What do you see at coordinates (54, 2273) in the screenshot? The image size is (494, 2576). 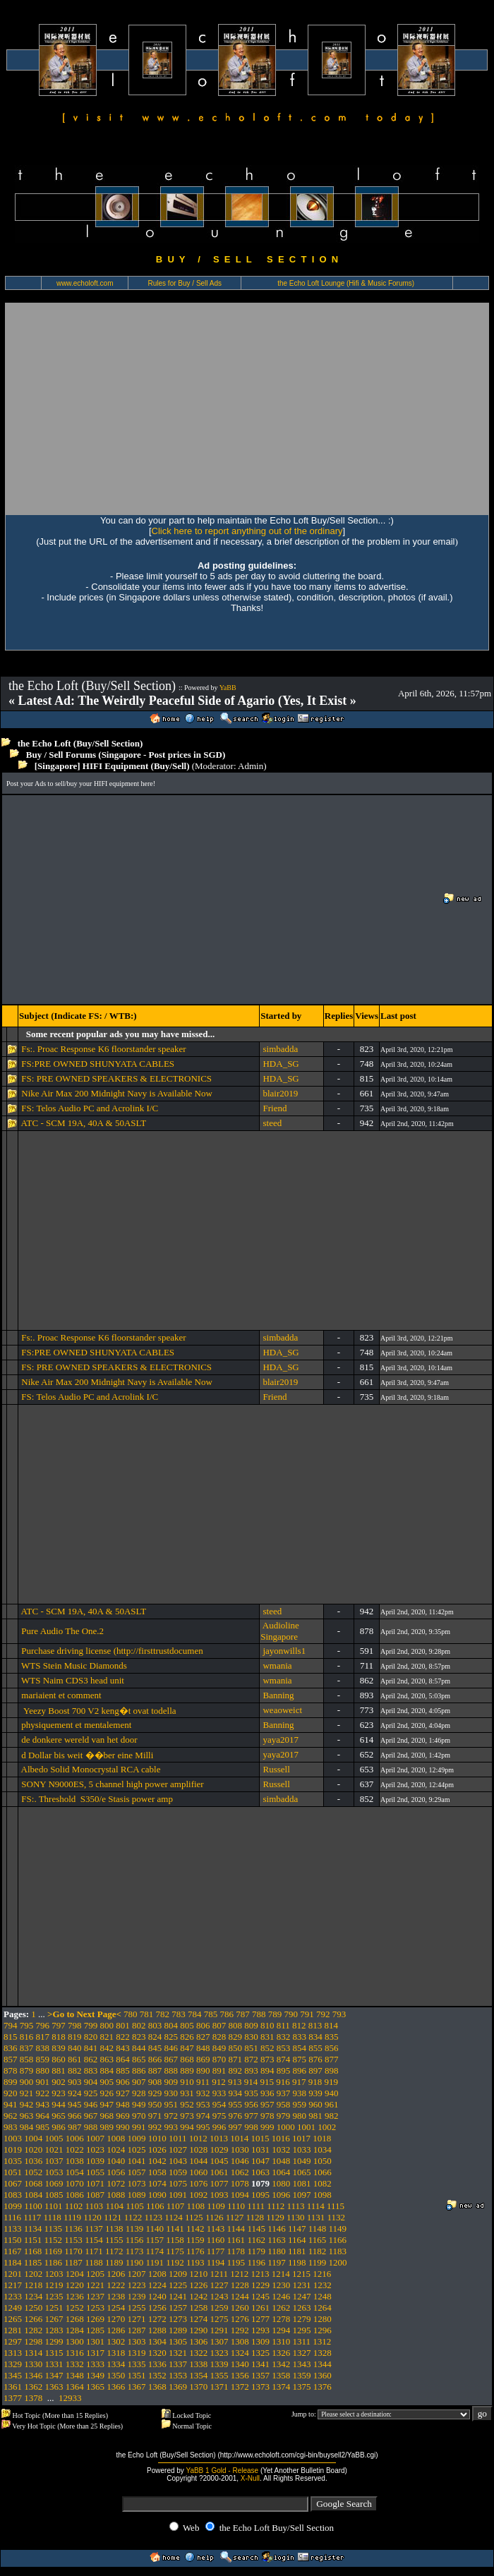 I see `1203` at bounding box center [54, 2273].